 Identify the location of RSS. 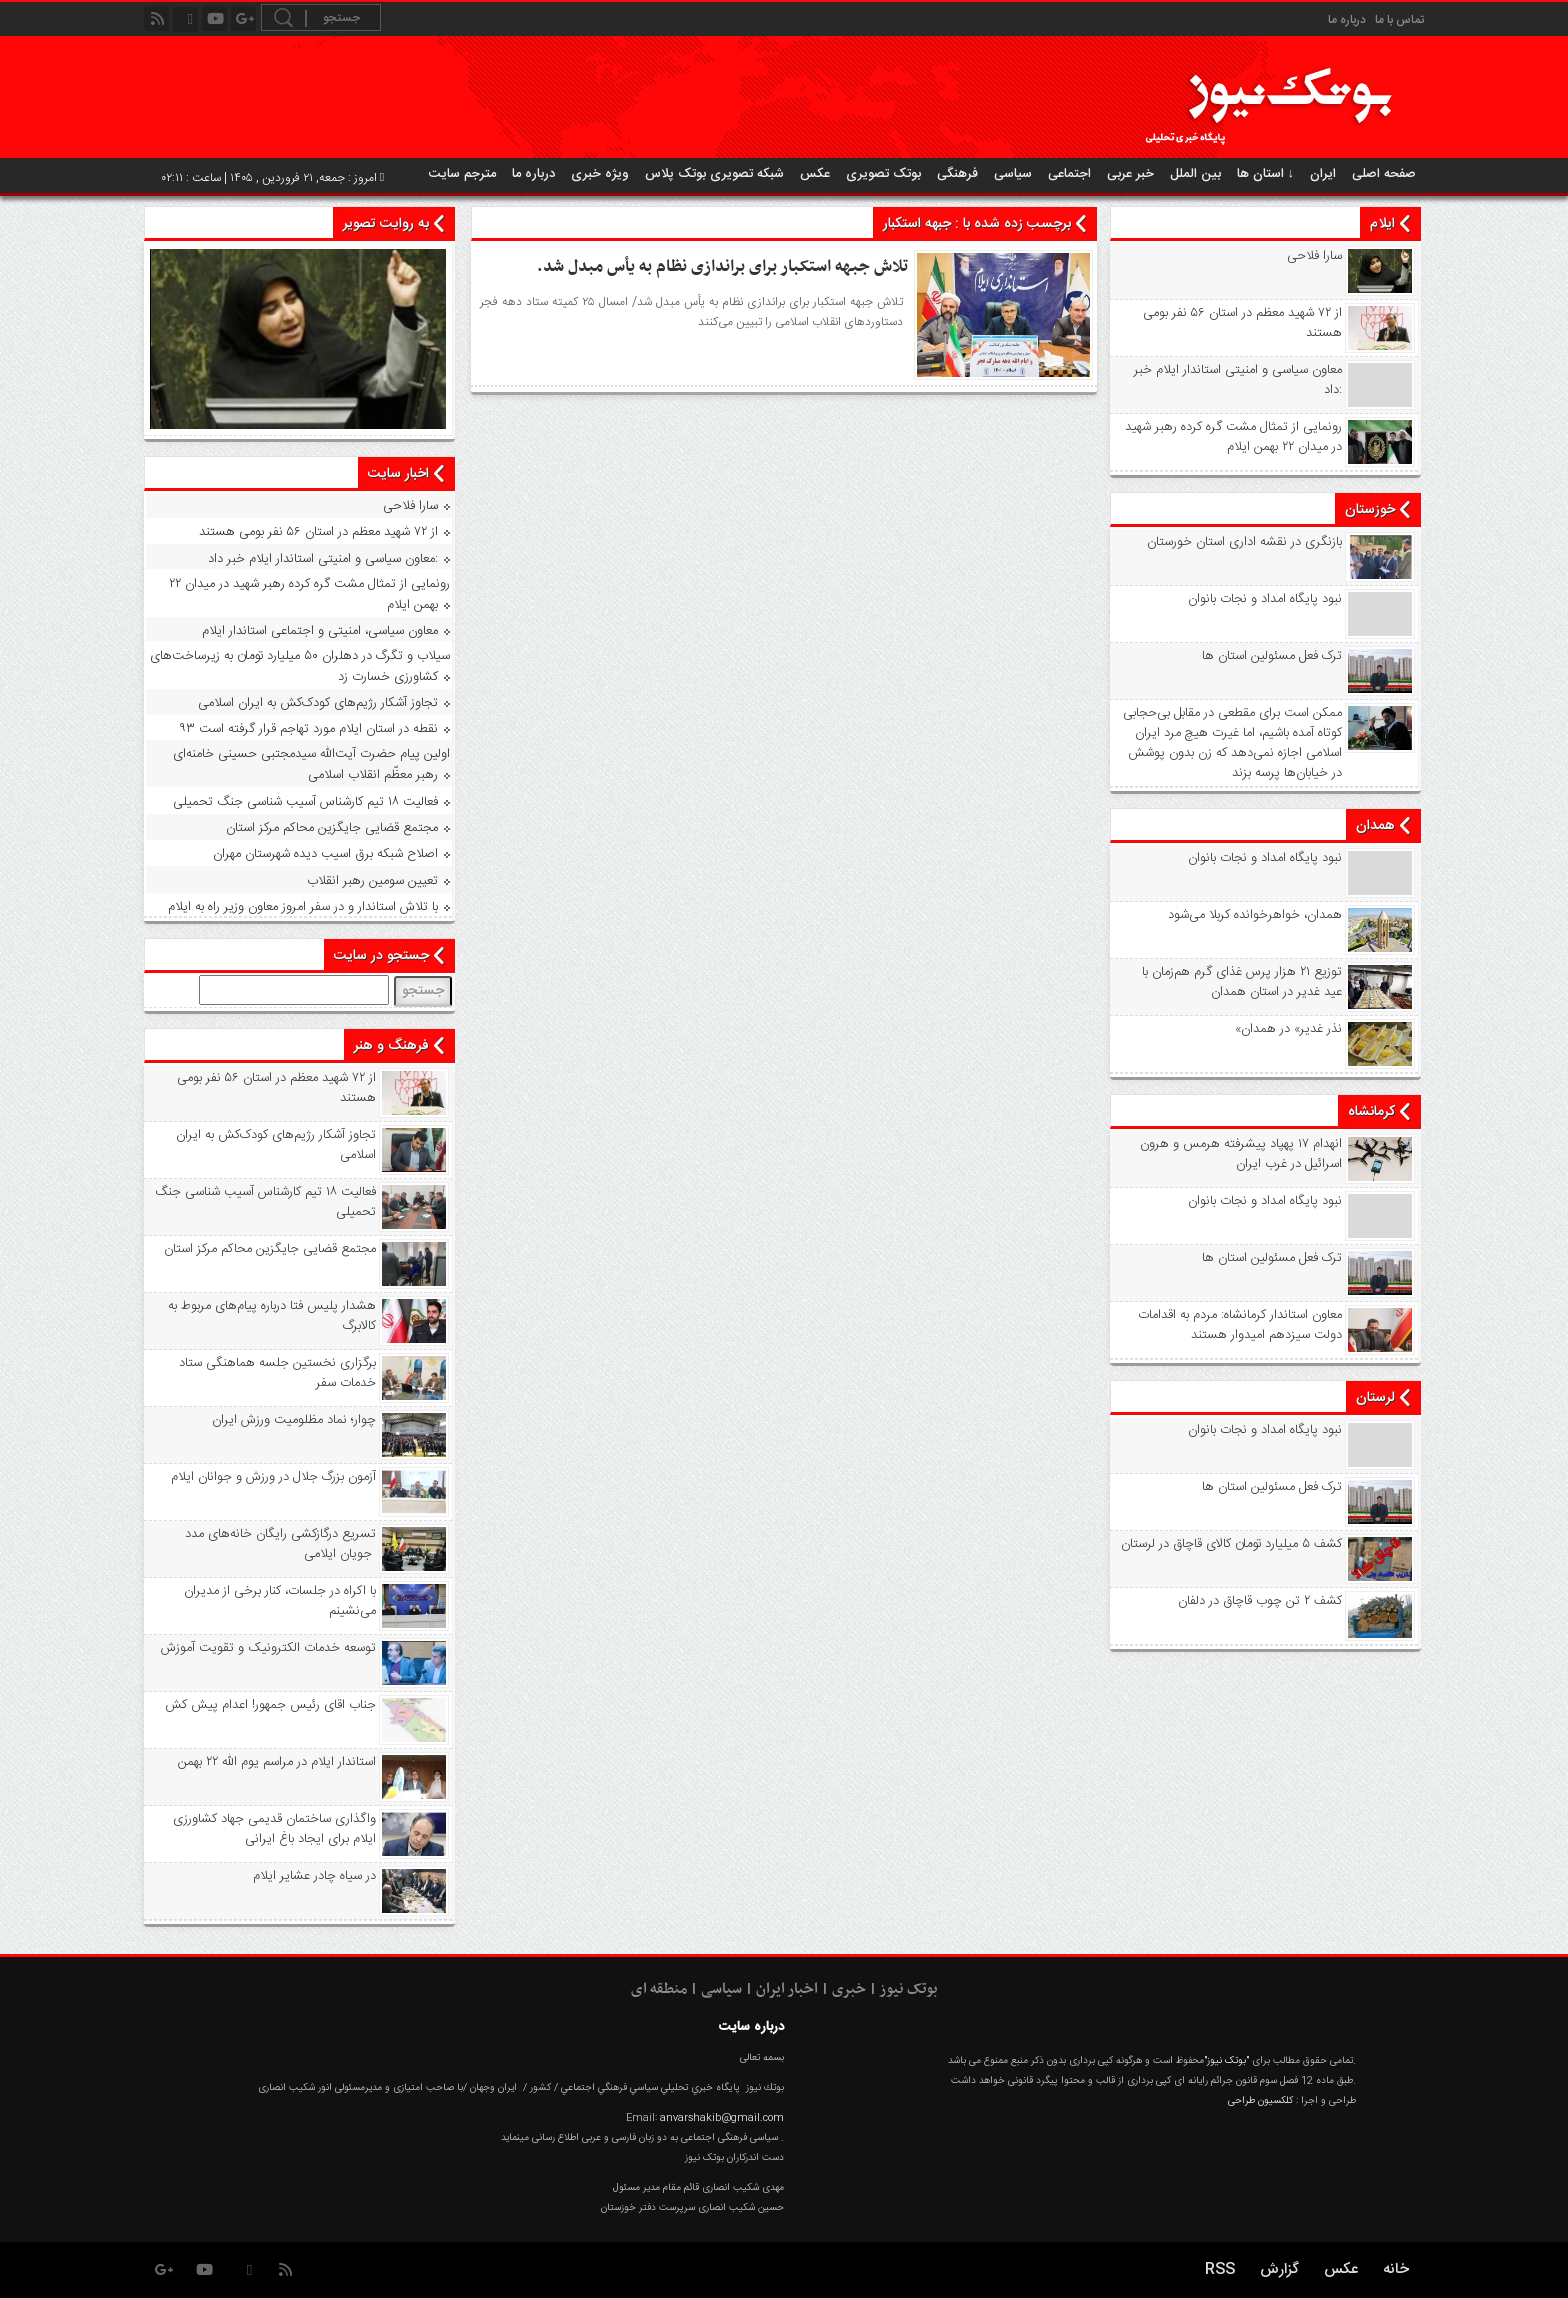
(1220, 2269).